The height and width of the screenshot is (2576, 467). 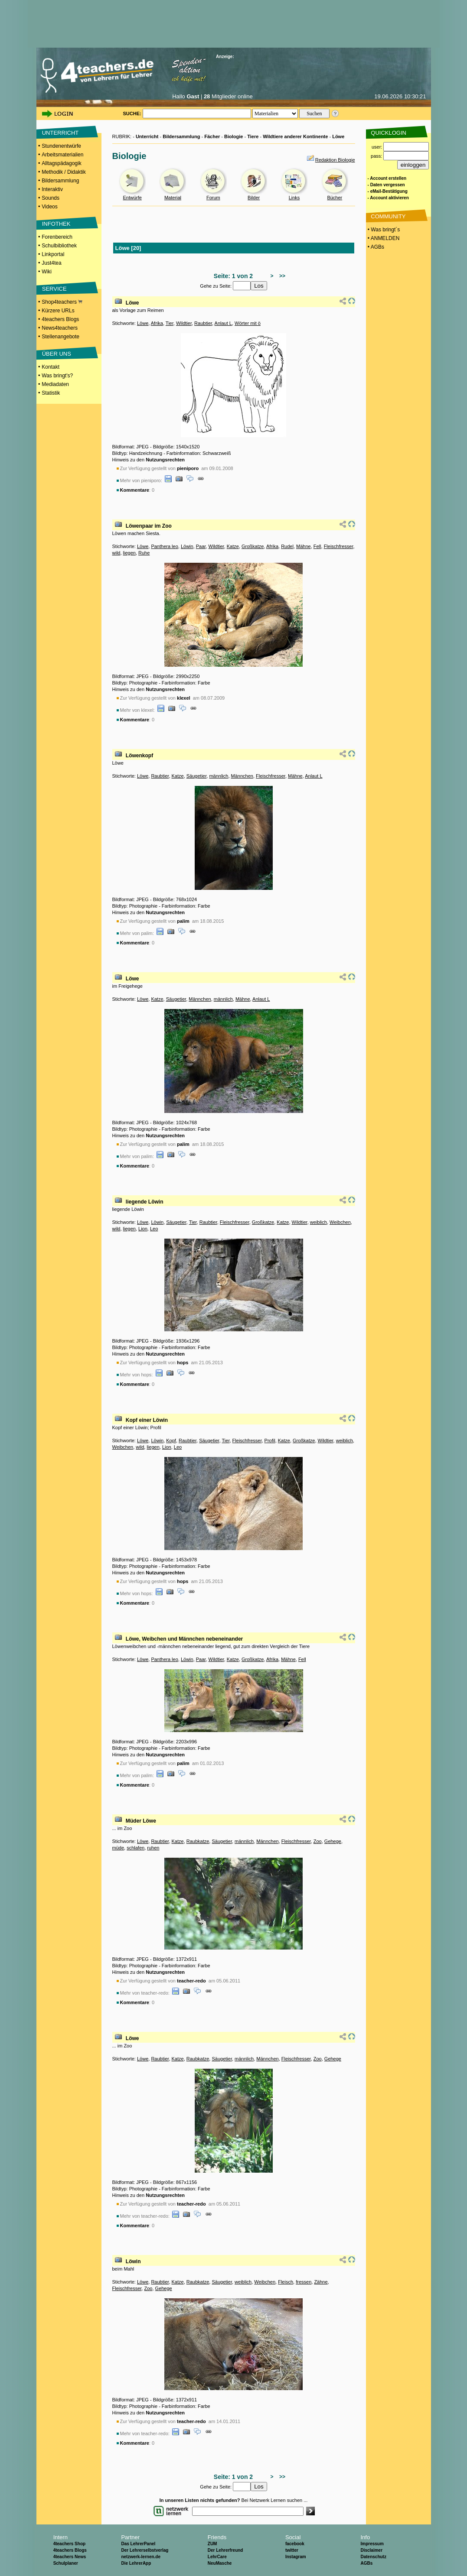 What do you see at coordinates (60, 319) in the screenshot?
I see `4teachers Blogs` at bounding box center [60, 319].